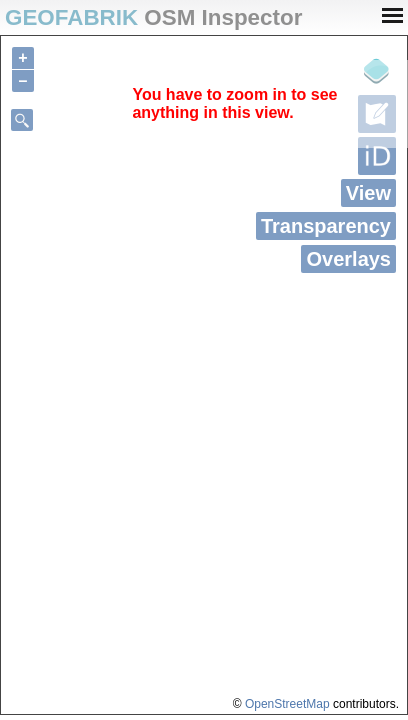 The height and width of the screenshot is (720, 408). What do you see at coordinates (287, 704) in the screenshot?
I see `OpenStreetMap` at bounding box center [287, 704].